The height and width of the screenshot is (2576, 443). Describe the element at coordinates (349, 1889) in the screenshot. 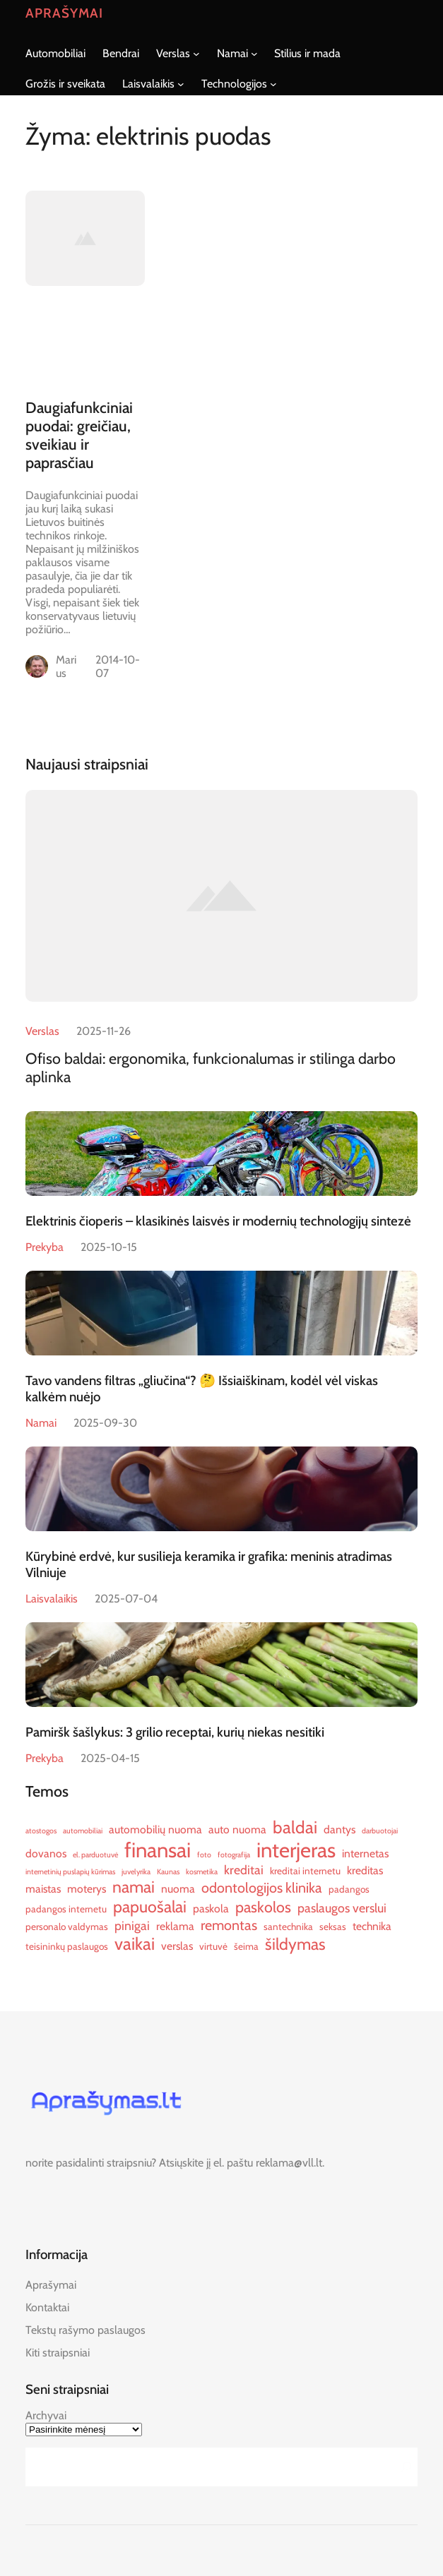

I see `padangos [padangos (6 elementai)]` at that location.